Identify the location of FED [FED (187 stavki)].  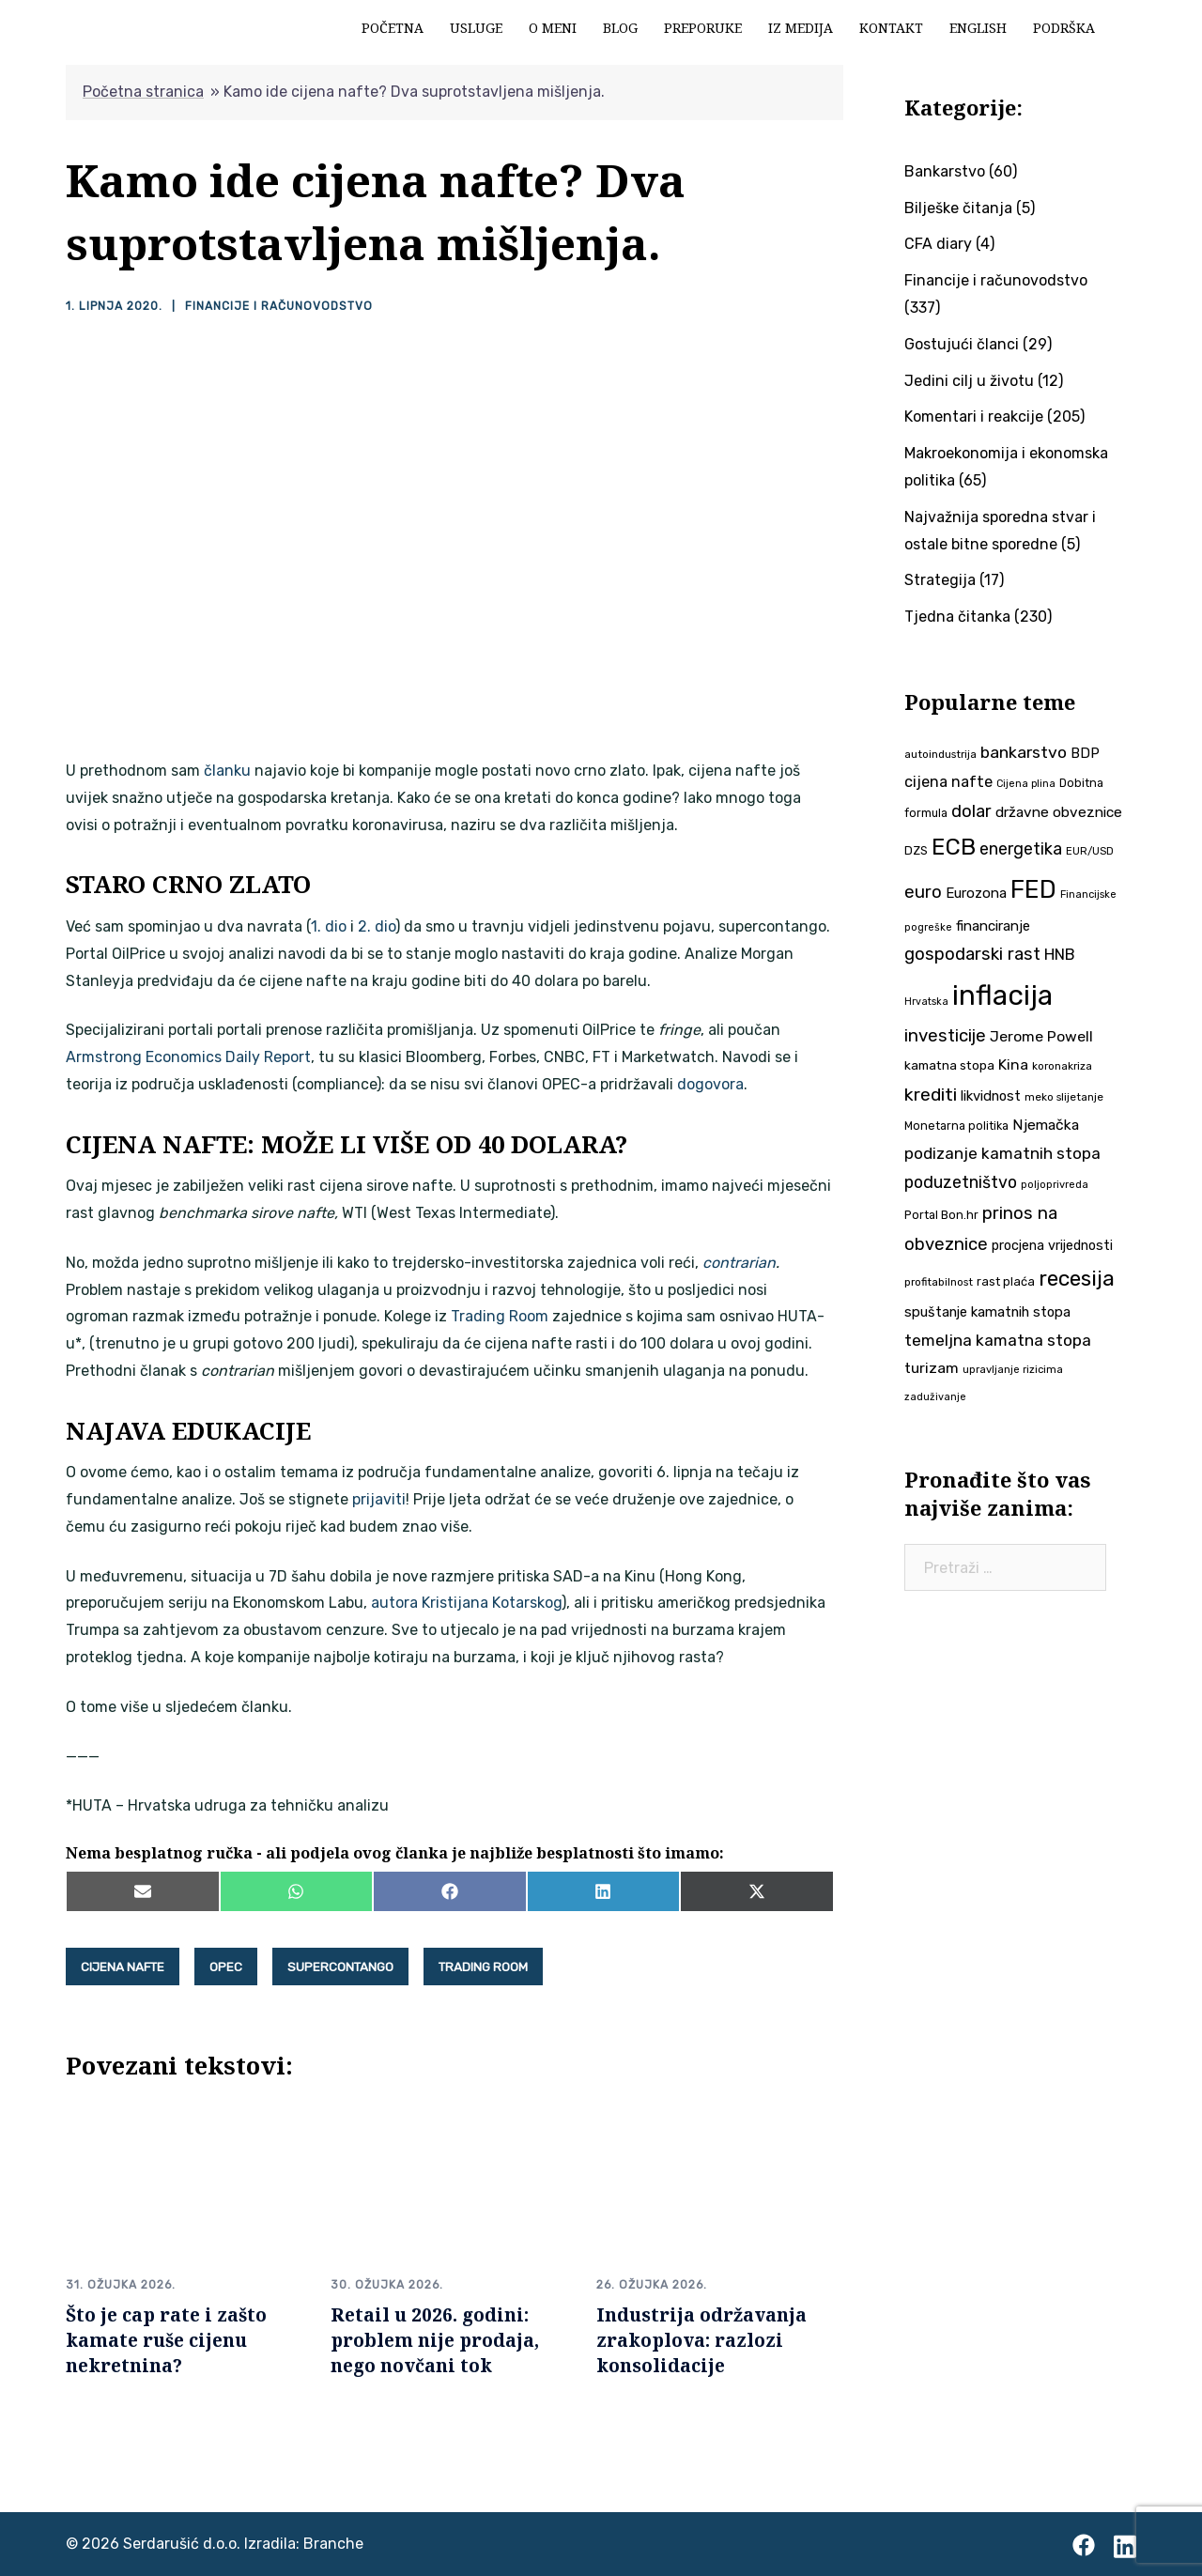
(1033, 889).